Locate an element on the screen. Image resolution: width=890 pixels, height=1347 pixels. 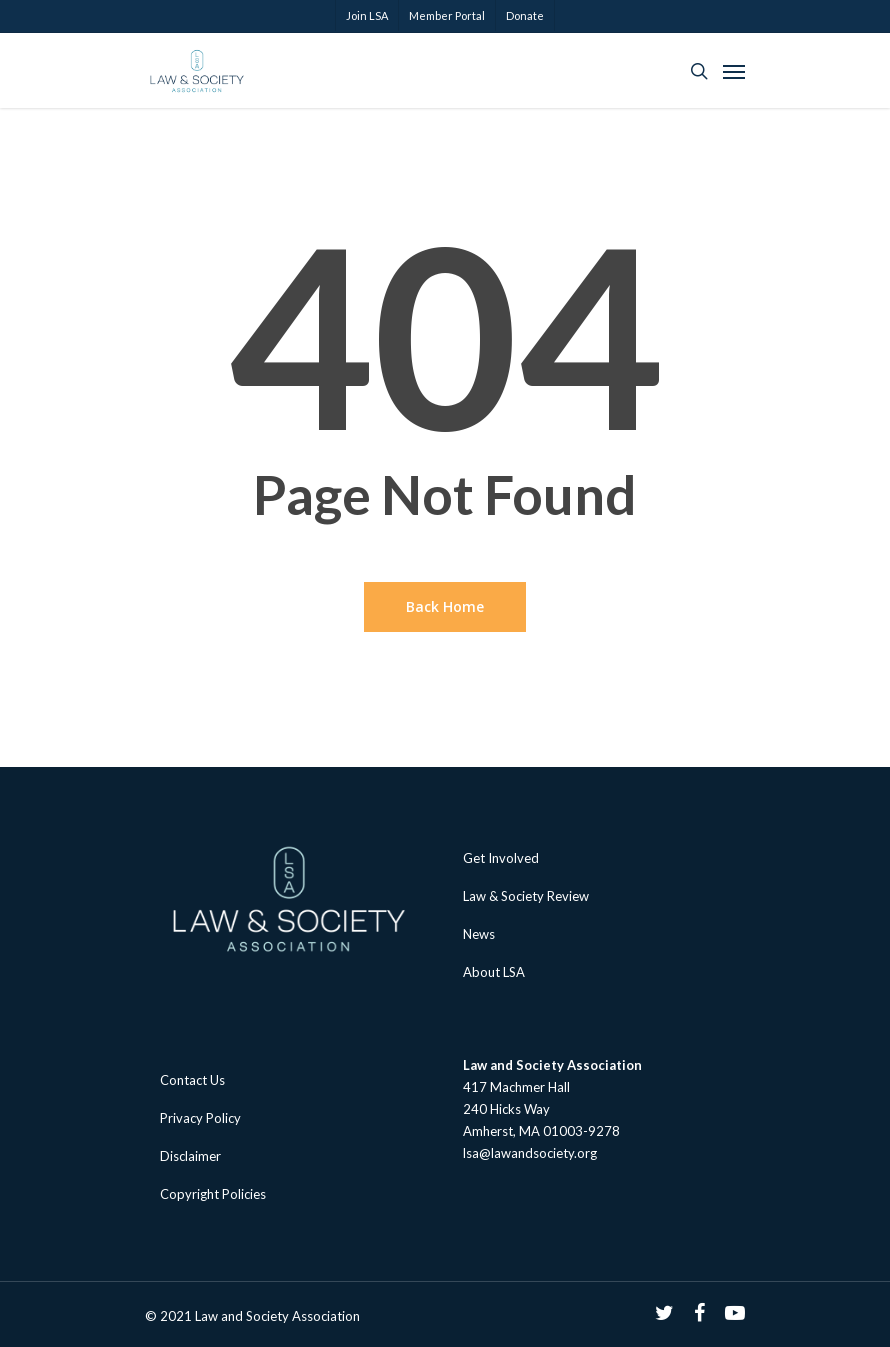
About LSA is located at coordinates (494, 972).